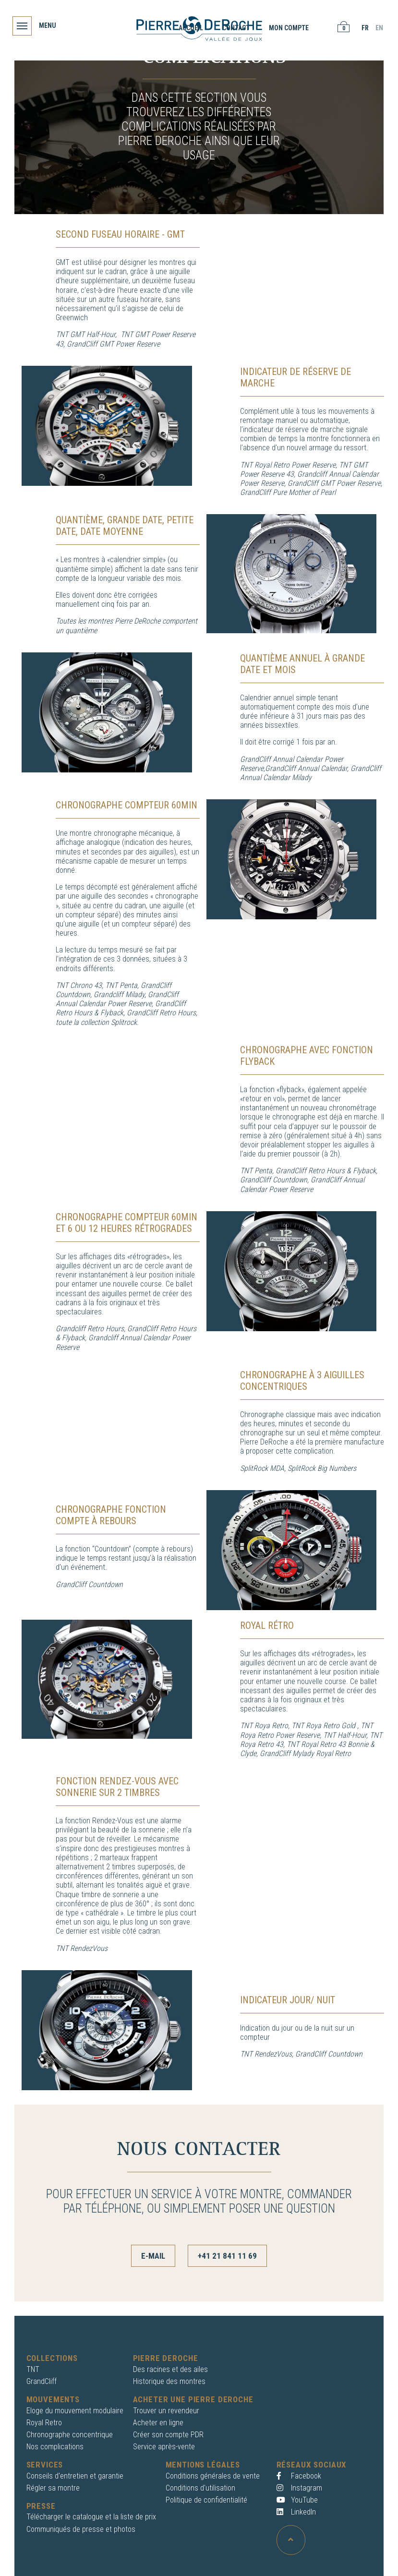 This screenshot has width=398, height=2576. Describe the element at coordinates (80, 2527) in the screenshot. I see `Communiqués de presse et photos` at that location.